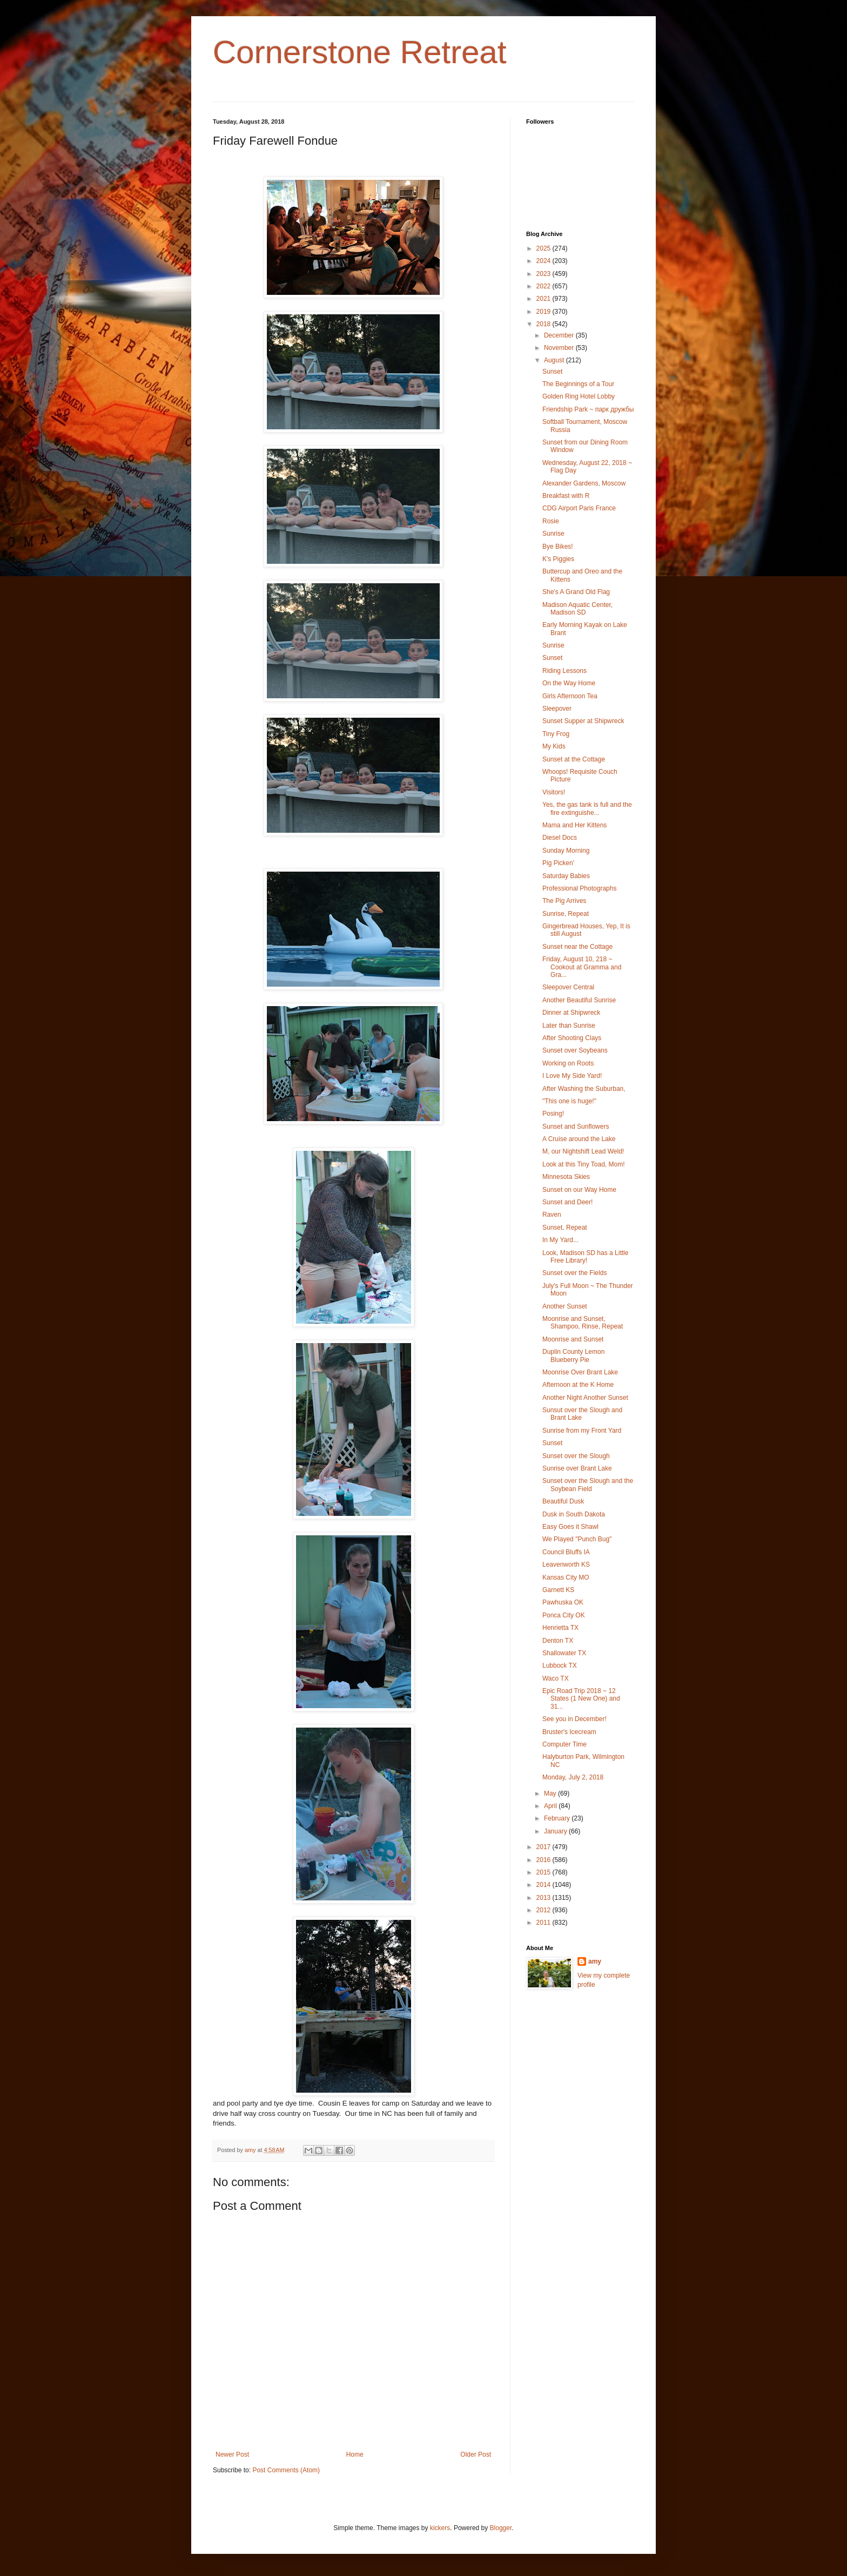 This screenshot has height=2576, width=847. Describe the element at coordinates (564, 671) in the screenshot. I see `Riding Lessons` at that location.